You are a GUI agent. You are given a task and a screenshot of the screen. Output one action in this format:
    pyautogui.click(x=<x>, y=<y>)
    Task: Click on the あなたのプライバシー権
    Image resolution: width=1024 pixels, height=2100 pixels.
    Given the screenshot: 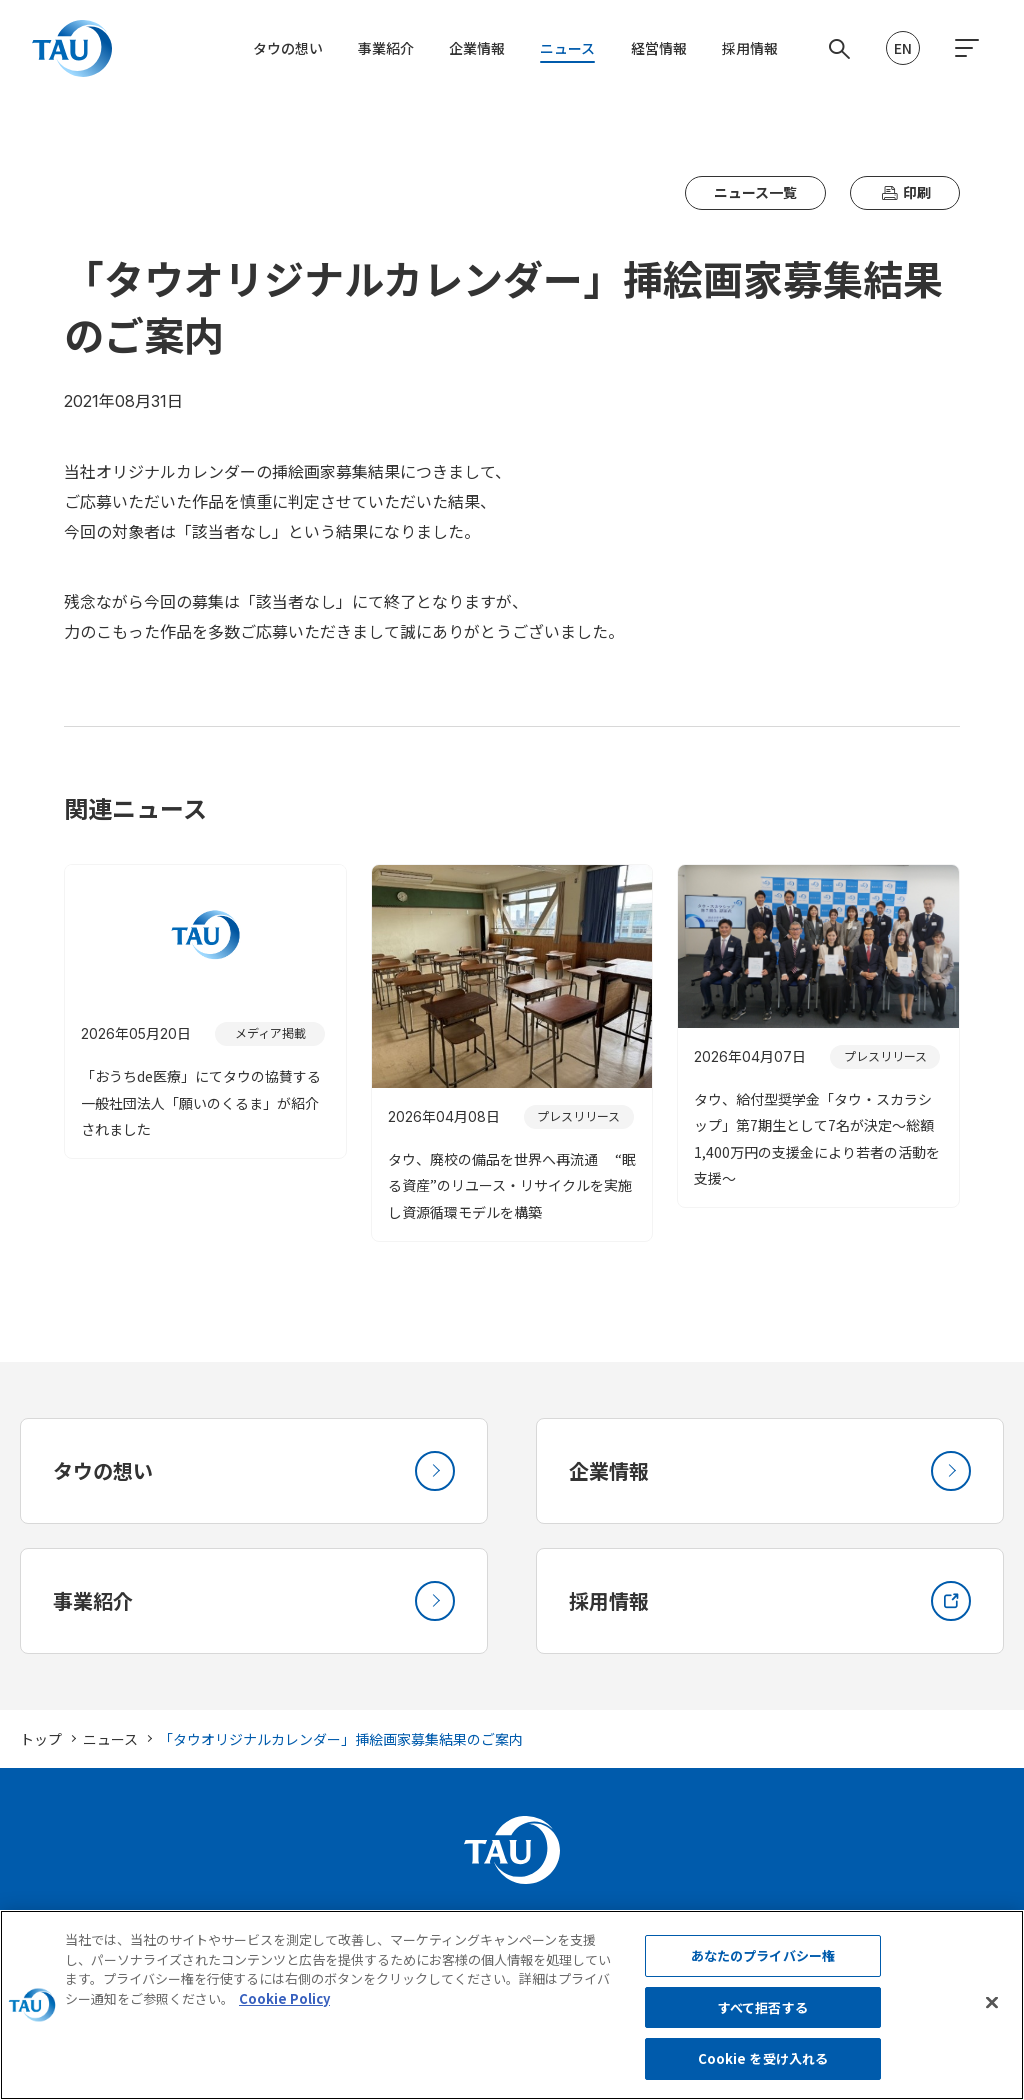 What is the action you would take?
    pyautogui.click(x=763, y=1967)
    